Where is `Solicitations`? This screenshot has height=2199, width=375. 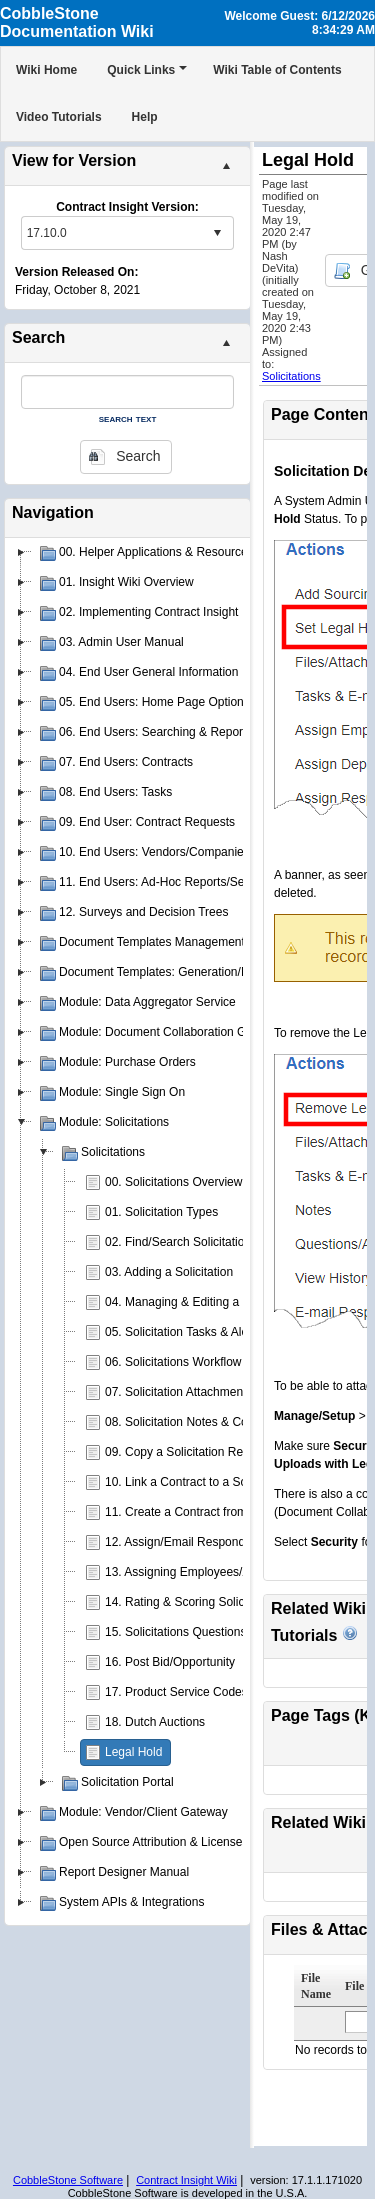
Solicitations is located at coordinates (291, 376).